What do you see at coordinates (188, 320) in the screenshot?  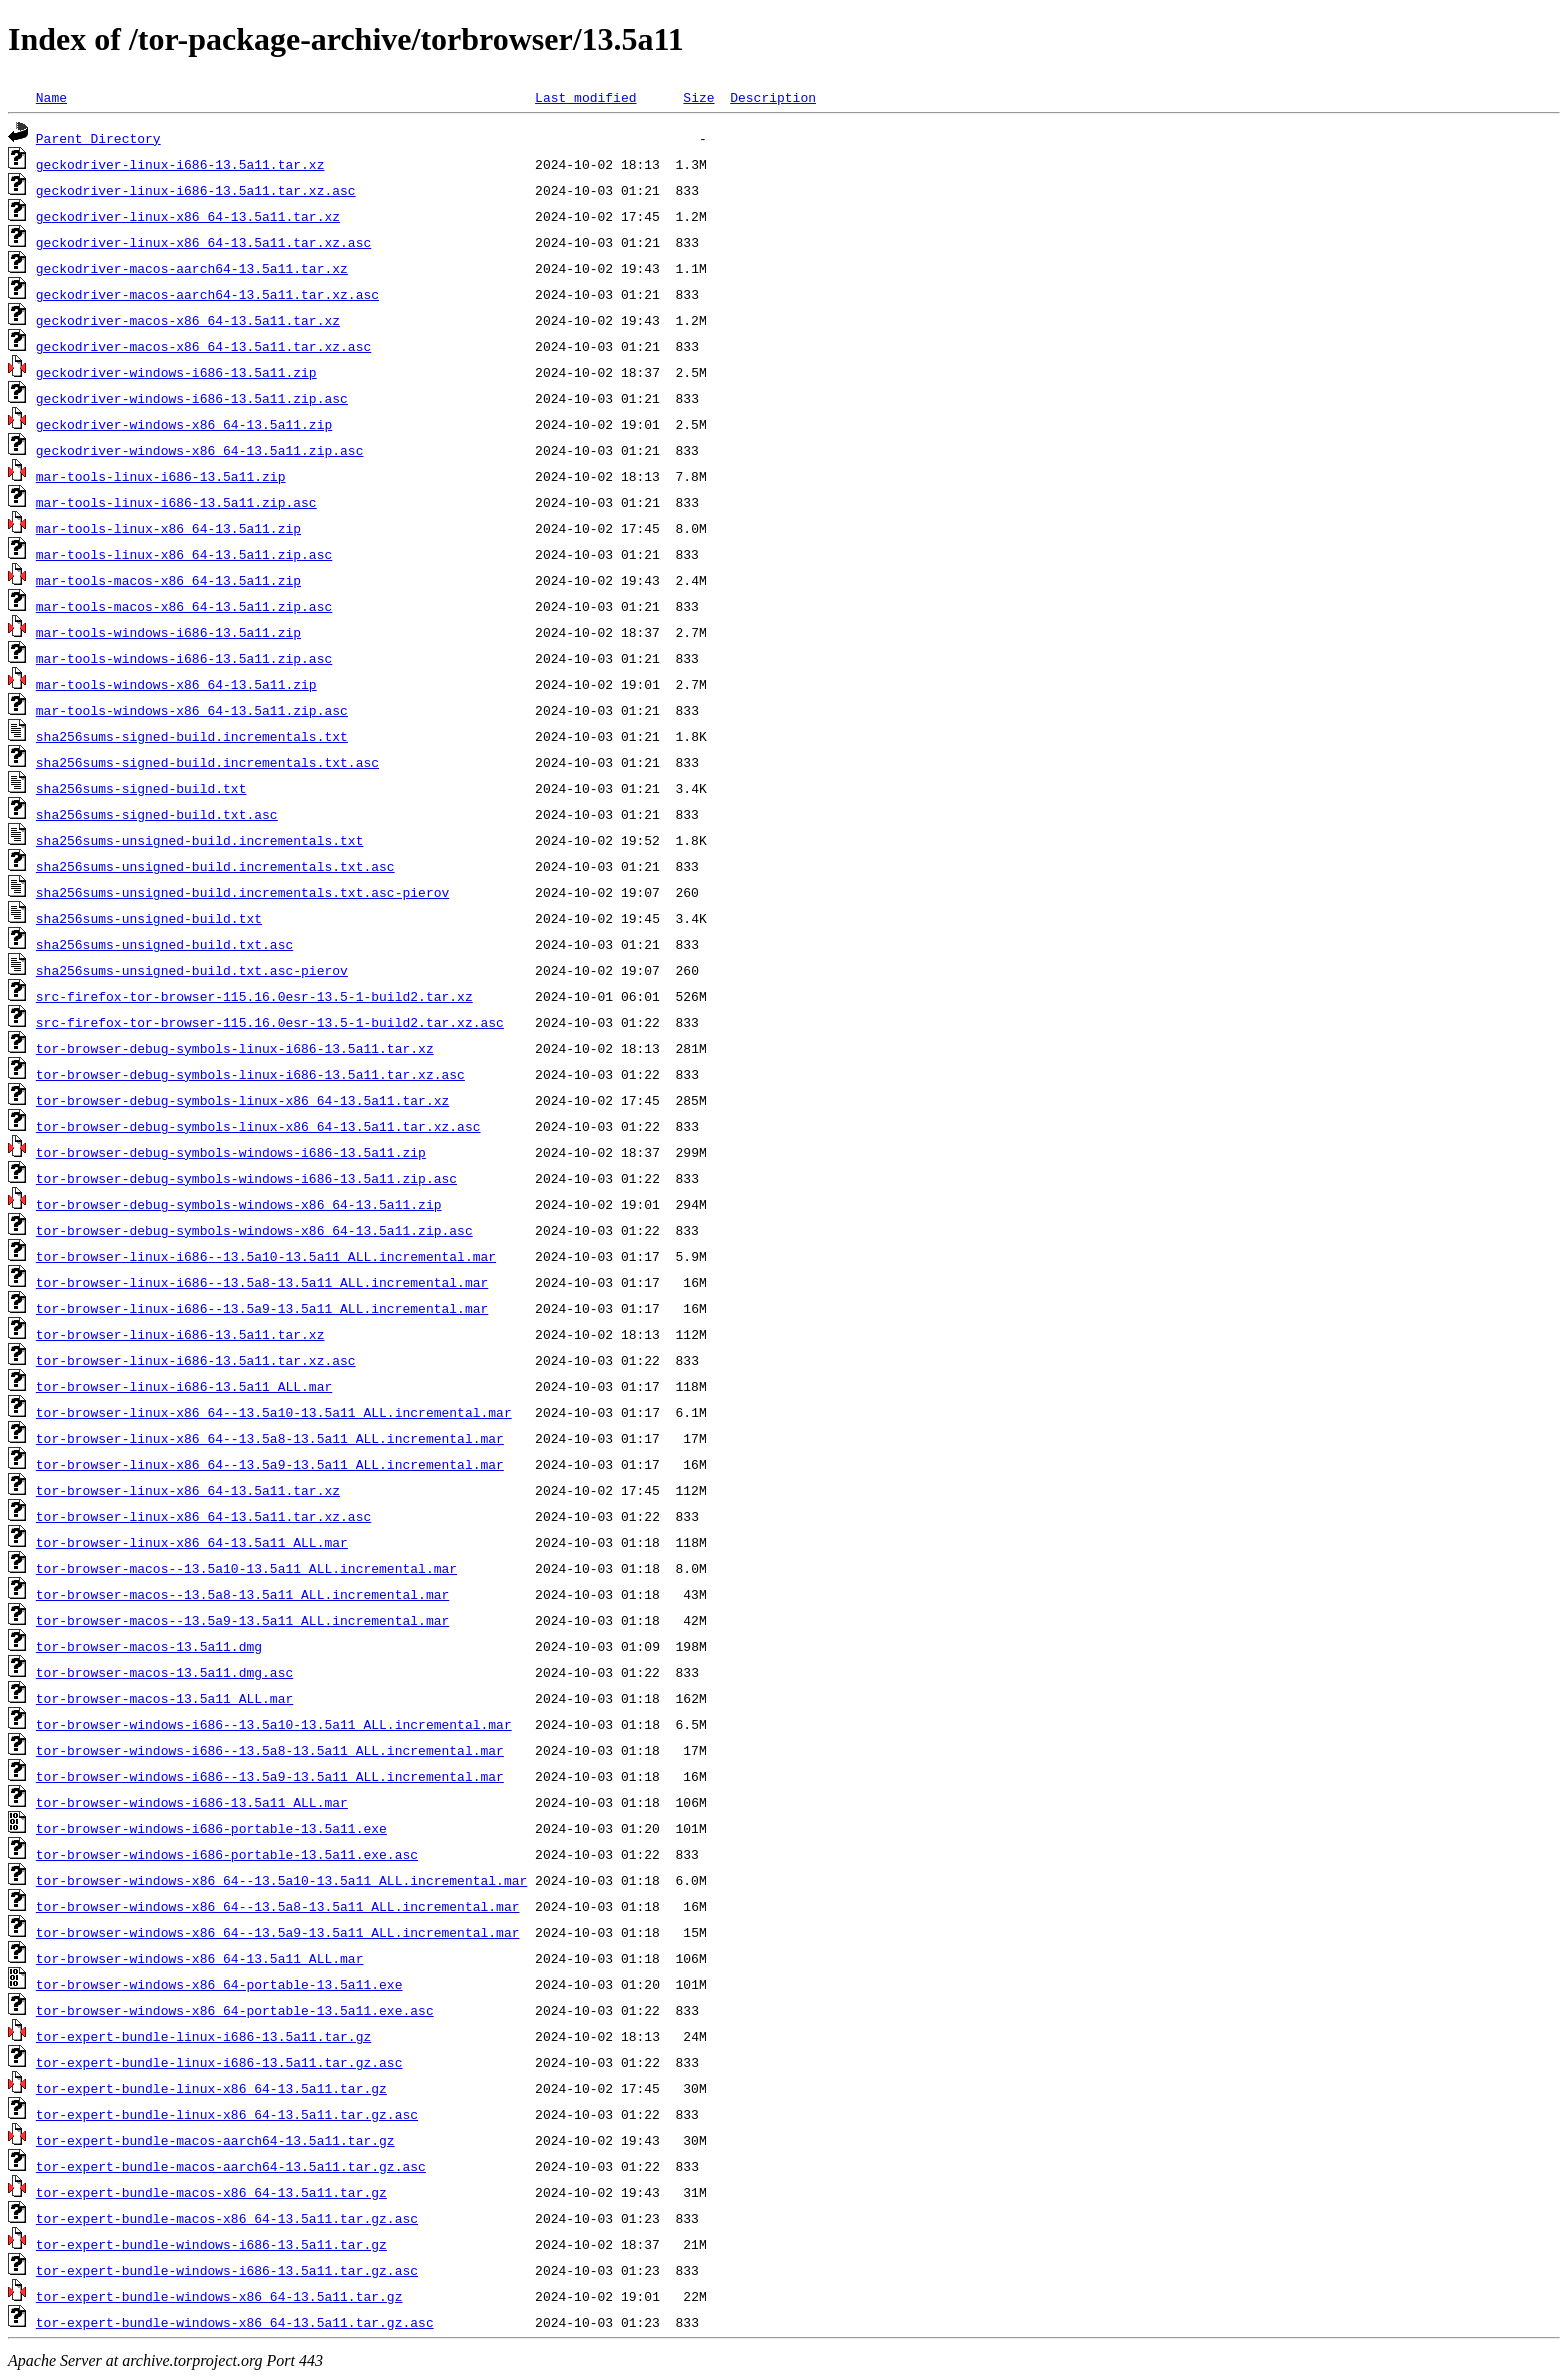 I see `geckodriver-macos-x86_64-13.5a11.tar.xz` at bounding box center [188, 320].